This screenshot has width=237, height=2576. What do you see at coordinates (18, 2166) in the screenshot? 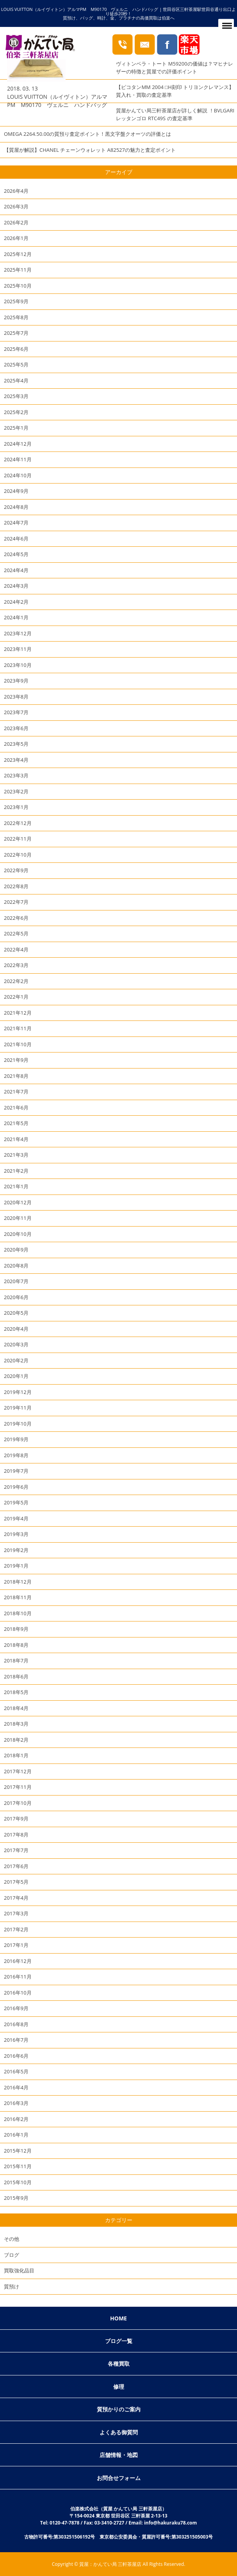
I see `2015年11月` at bounding box center [18, 2166].